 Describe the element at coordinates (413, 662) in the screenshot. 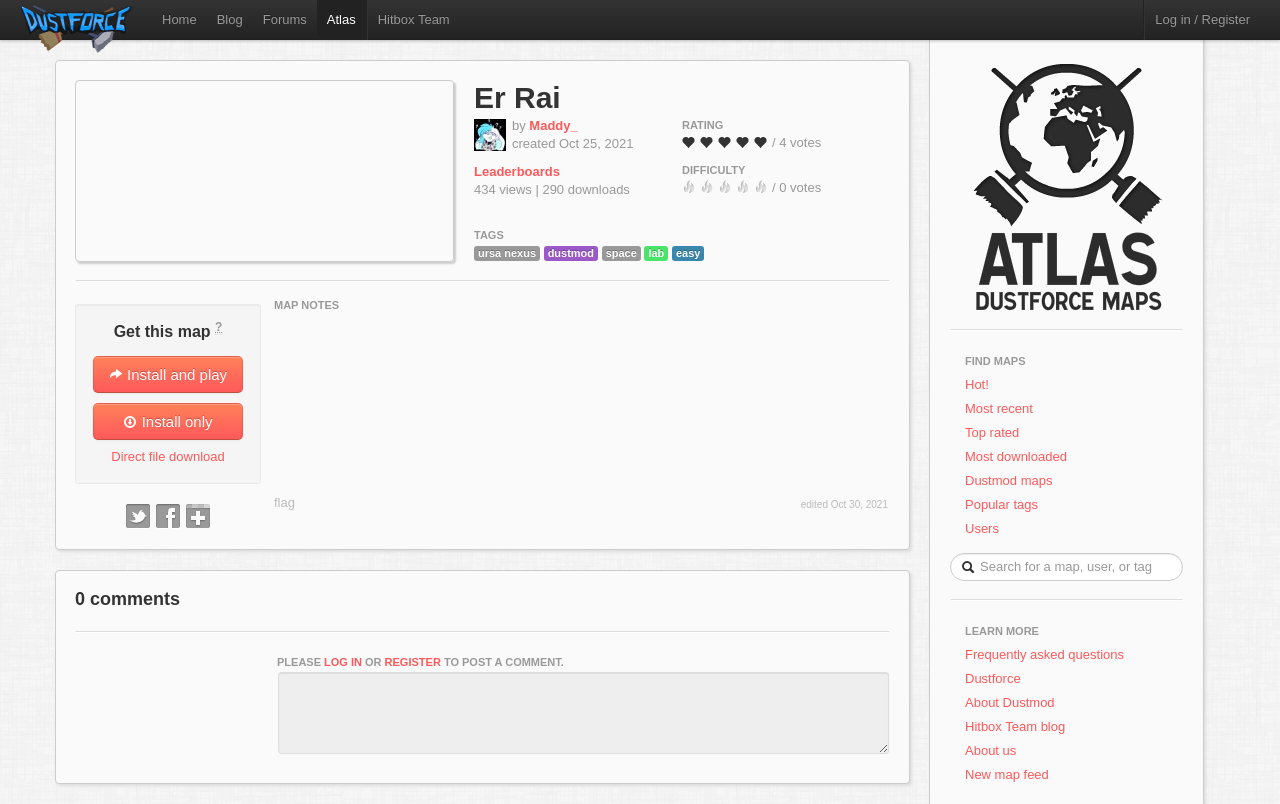

I see `register` at that location.